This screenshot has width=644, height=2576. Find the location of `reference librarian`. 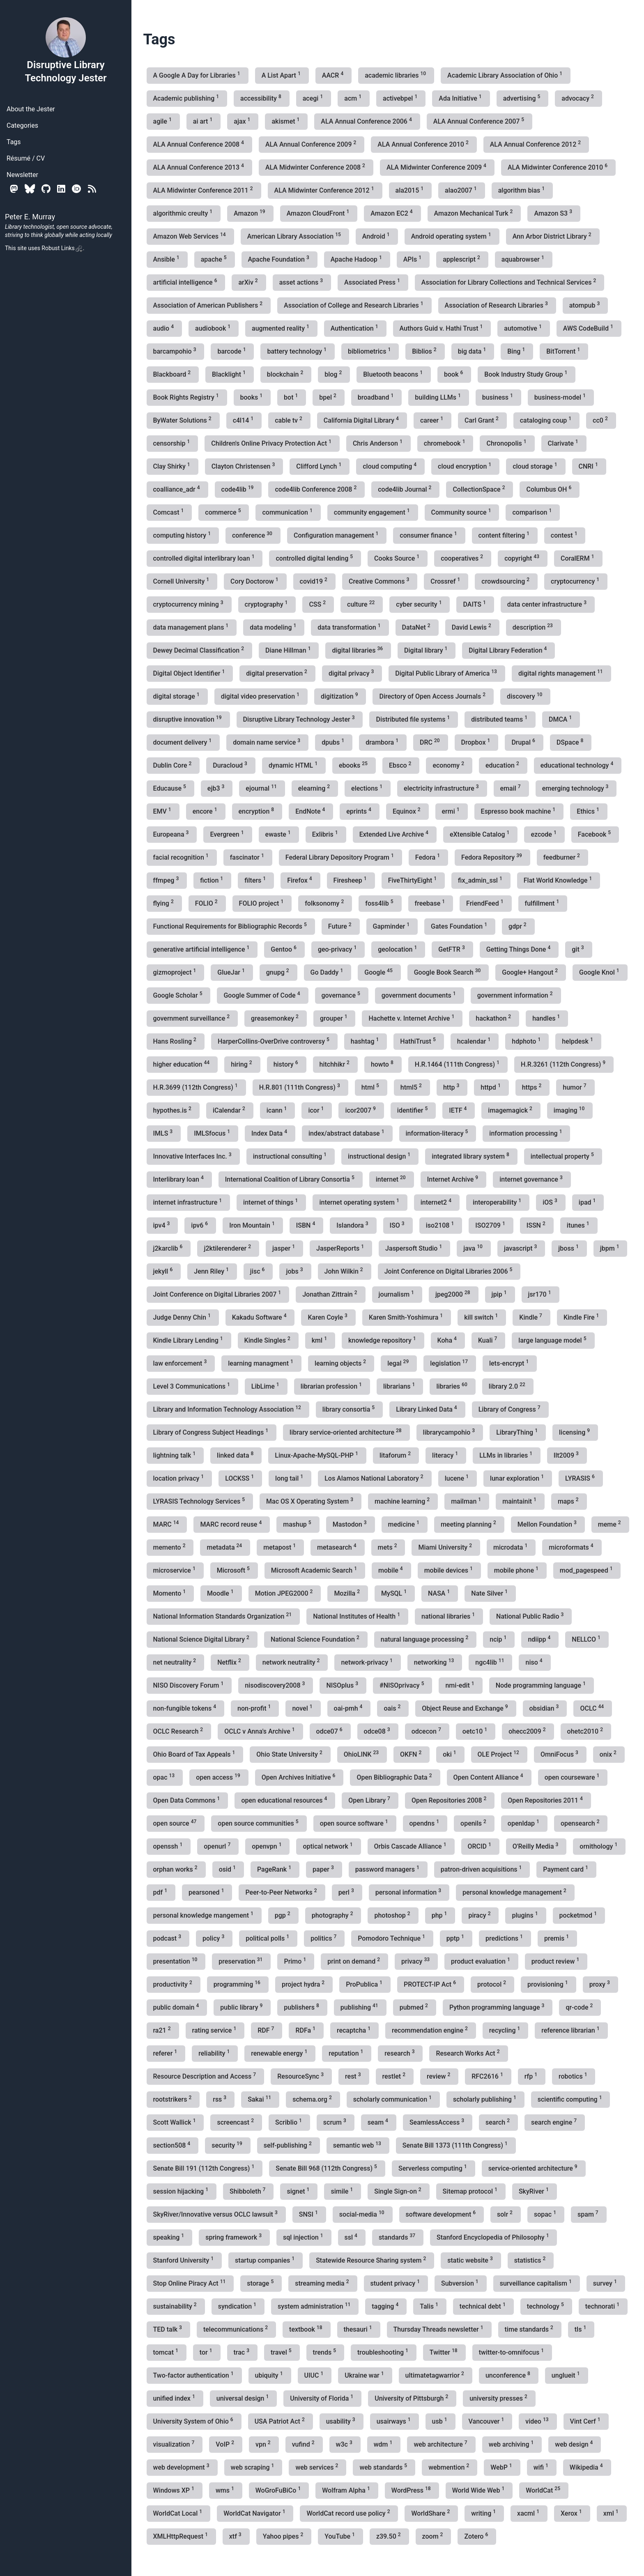

reference librarian is located at coordinates (571, 2030).